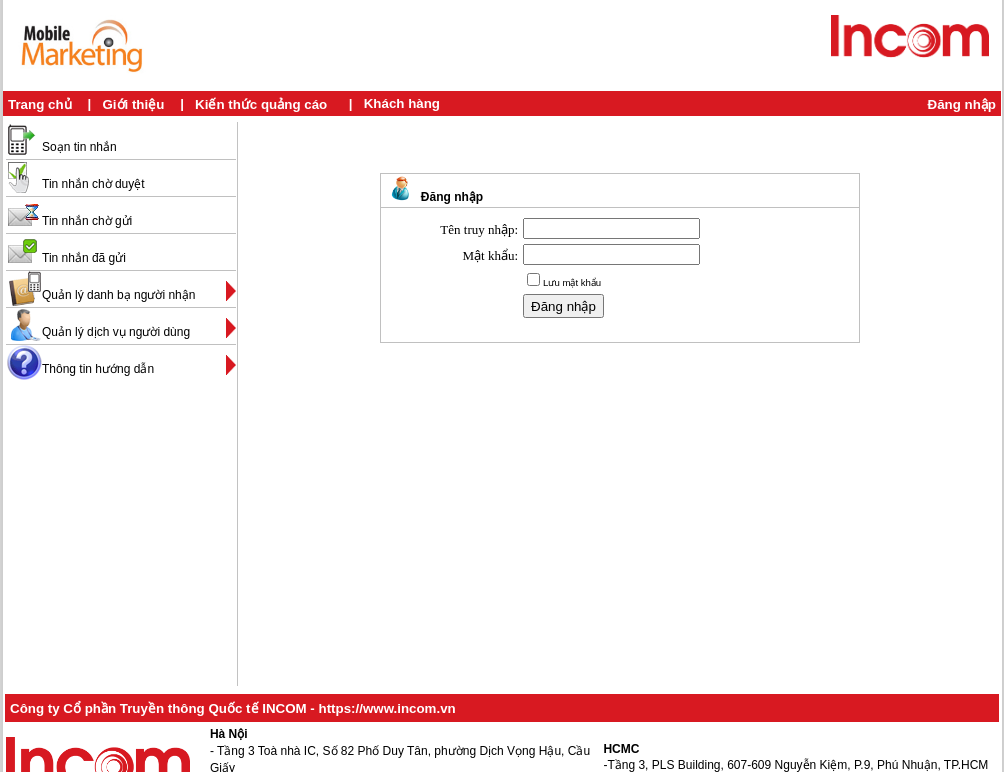 The width and height of the screenshot is (1004, 772). Describe the element at coordinates (116, 332) in the screenshot. I see `Quản lý dịch vụ người dùng` at that location.